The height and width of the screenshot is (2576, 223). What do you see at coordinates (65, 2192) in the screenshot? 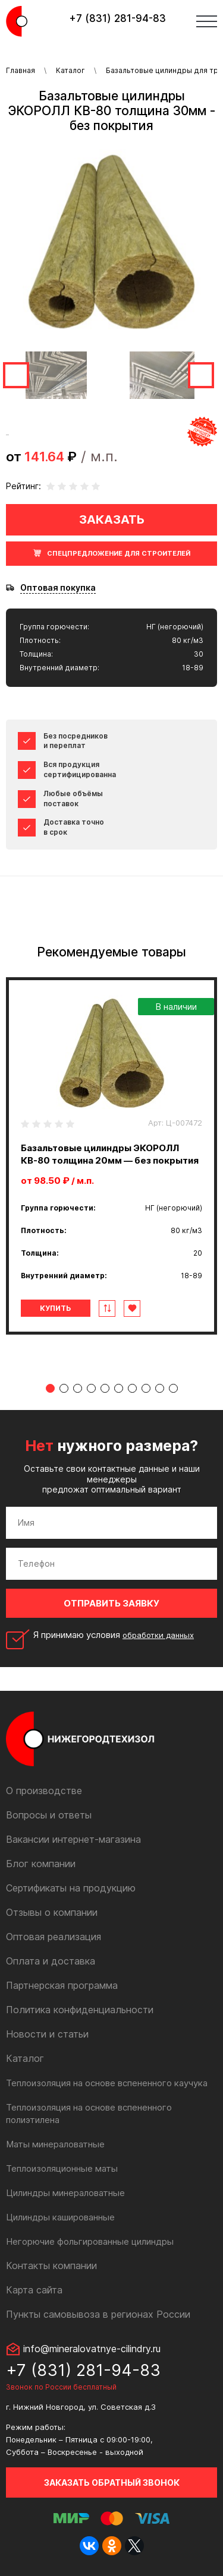
I see `Цилиндры минераловатные` at bounding box center [65, 2192].